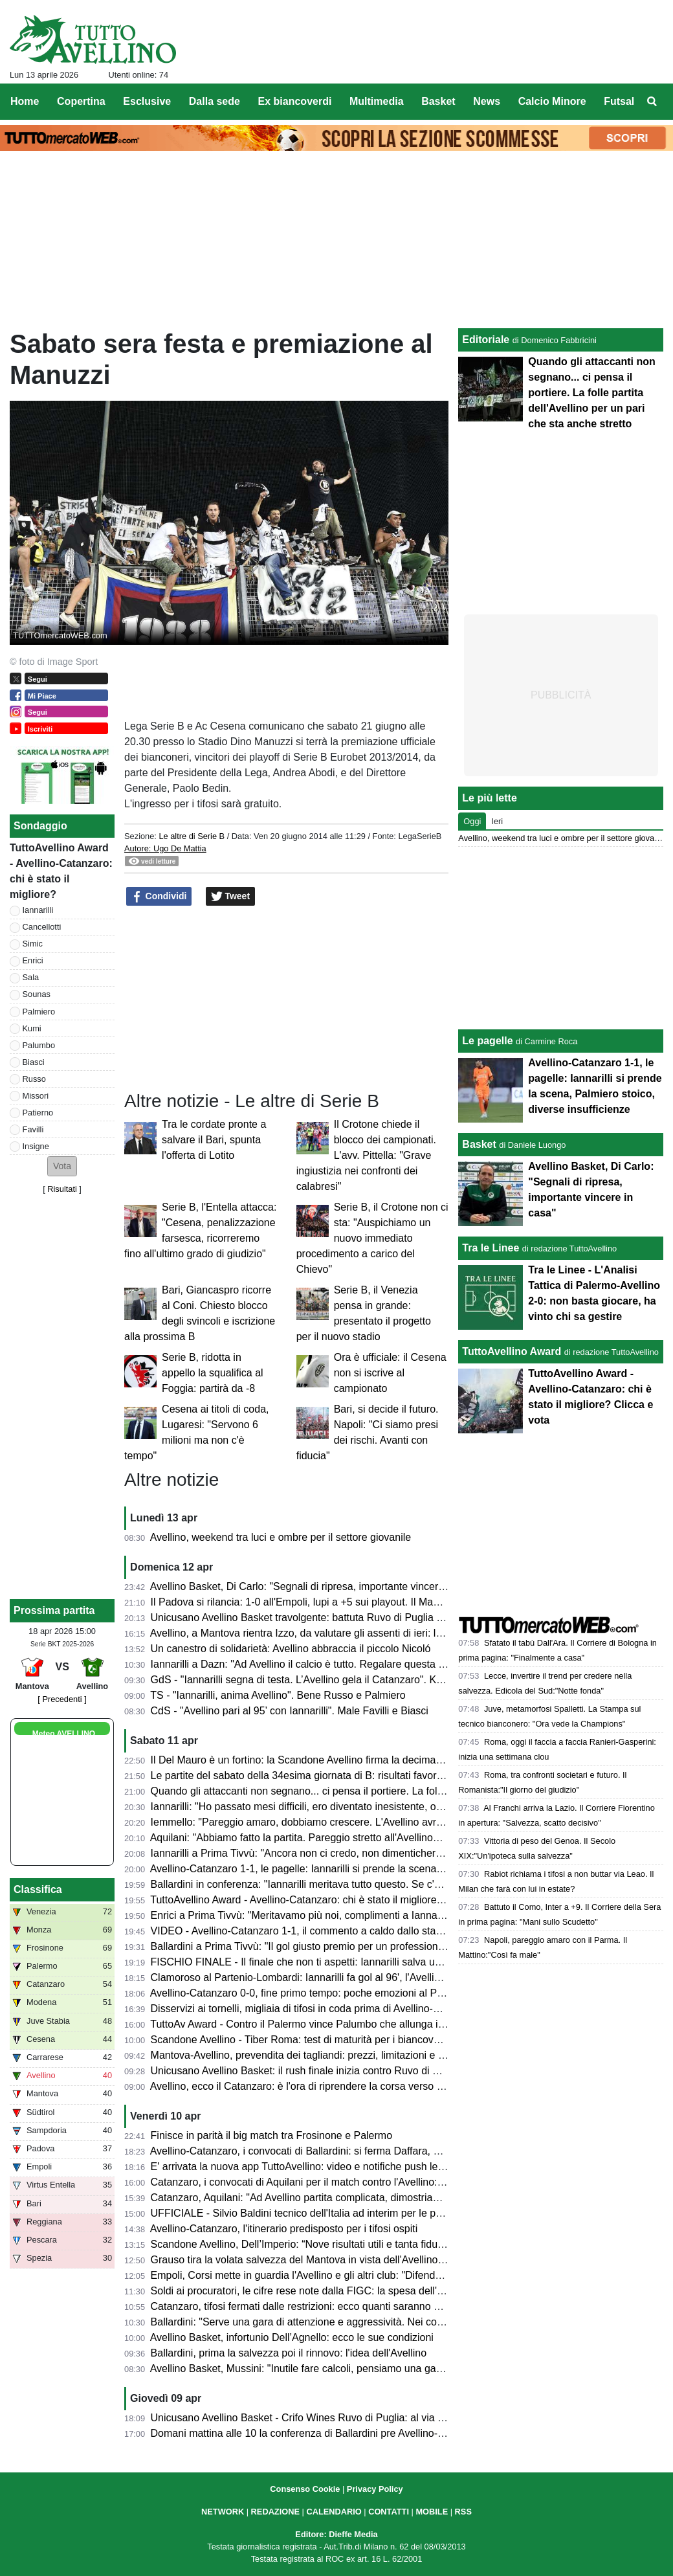  What do you see at coordinates (333, 2511) in the screenshot?
I see `CALENDARIO` at bounding box center [333, 2511].